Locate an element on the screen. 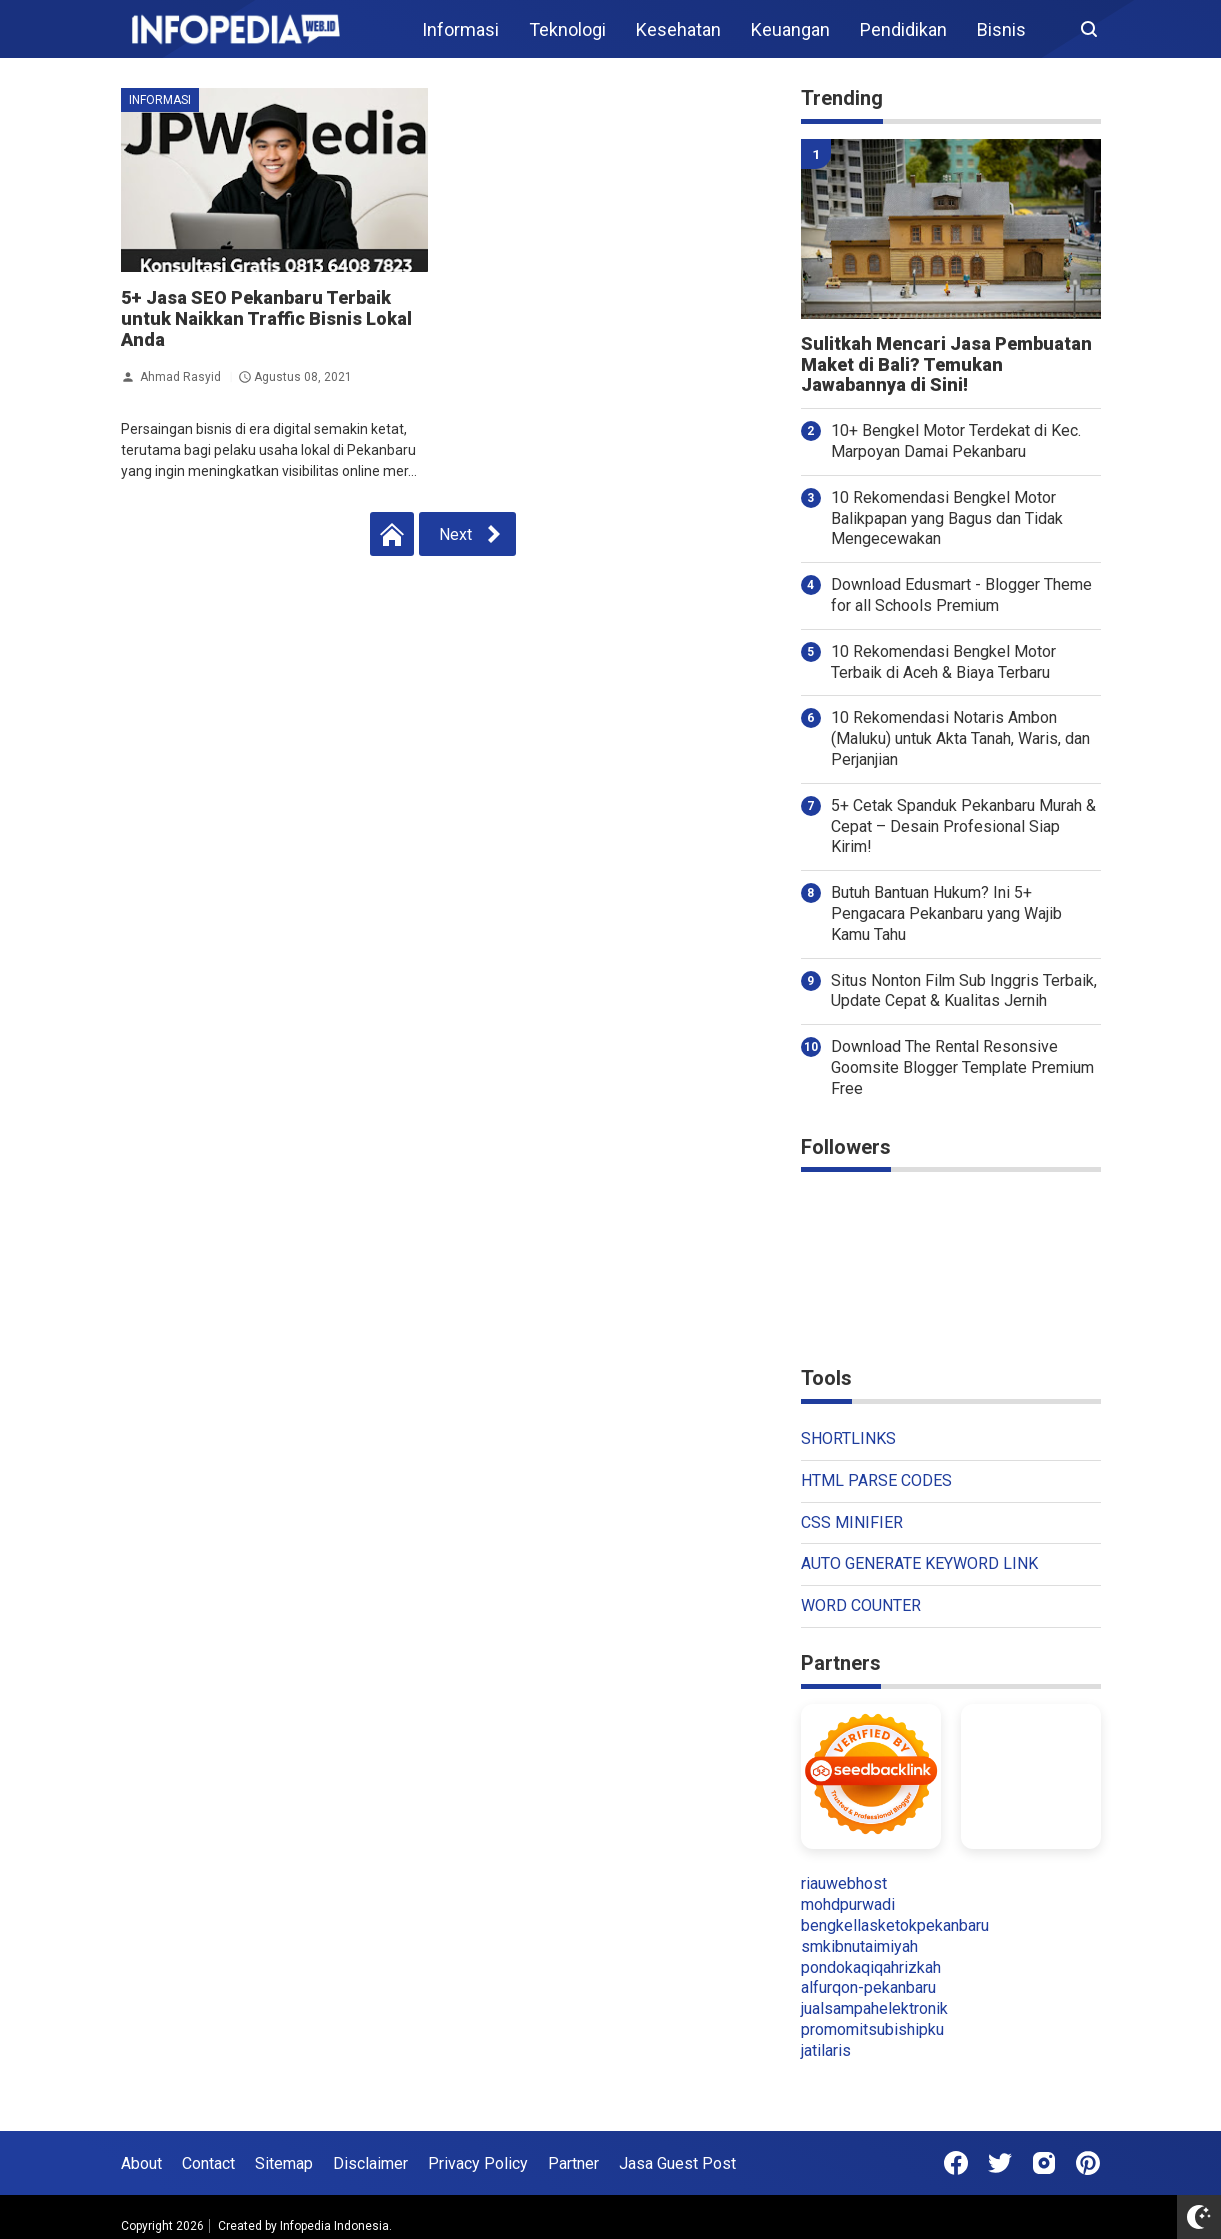  Download Edusmart - Blogger Theme for all Schools Premium is located at coordinates (961, 595).